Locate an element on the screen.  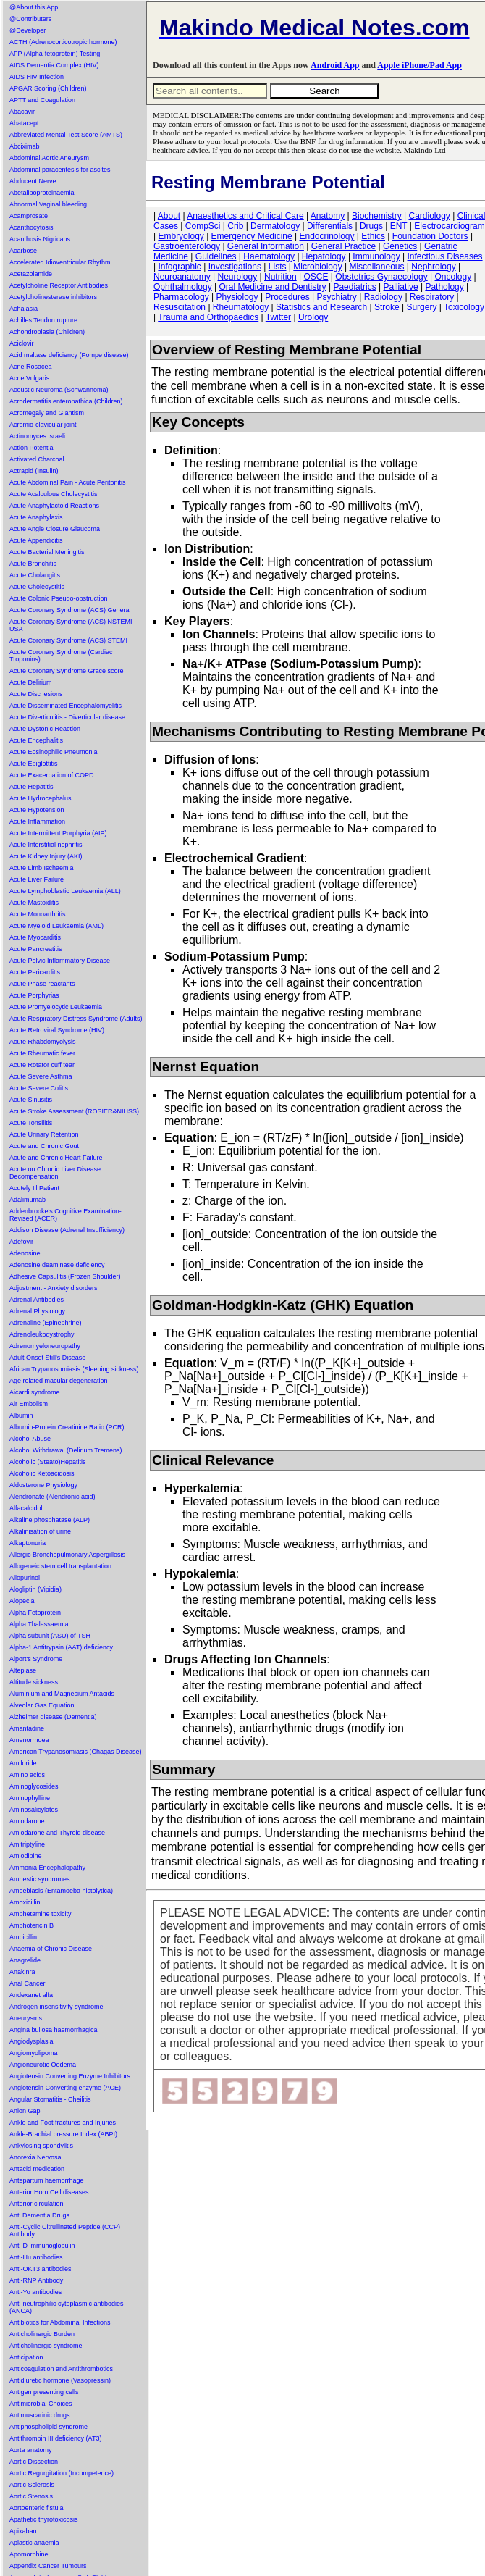
Amiloride is located at coordinates (23, 1763).